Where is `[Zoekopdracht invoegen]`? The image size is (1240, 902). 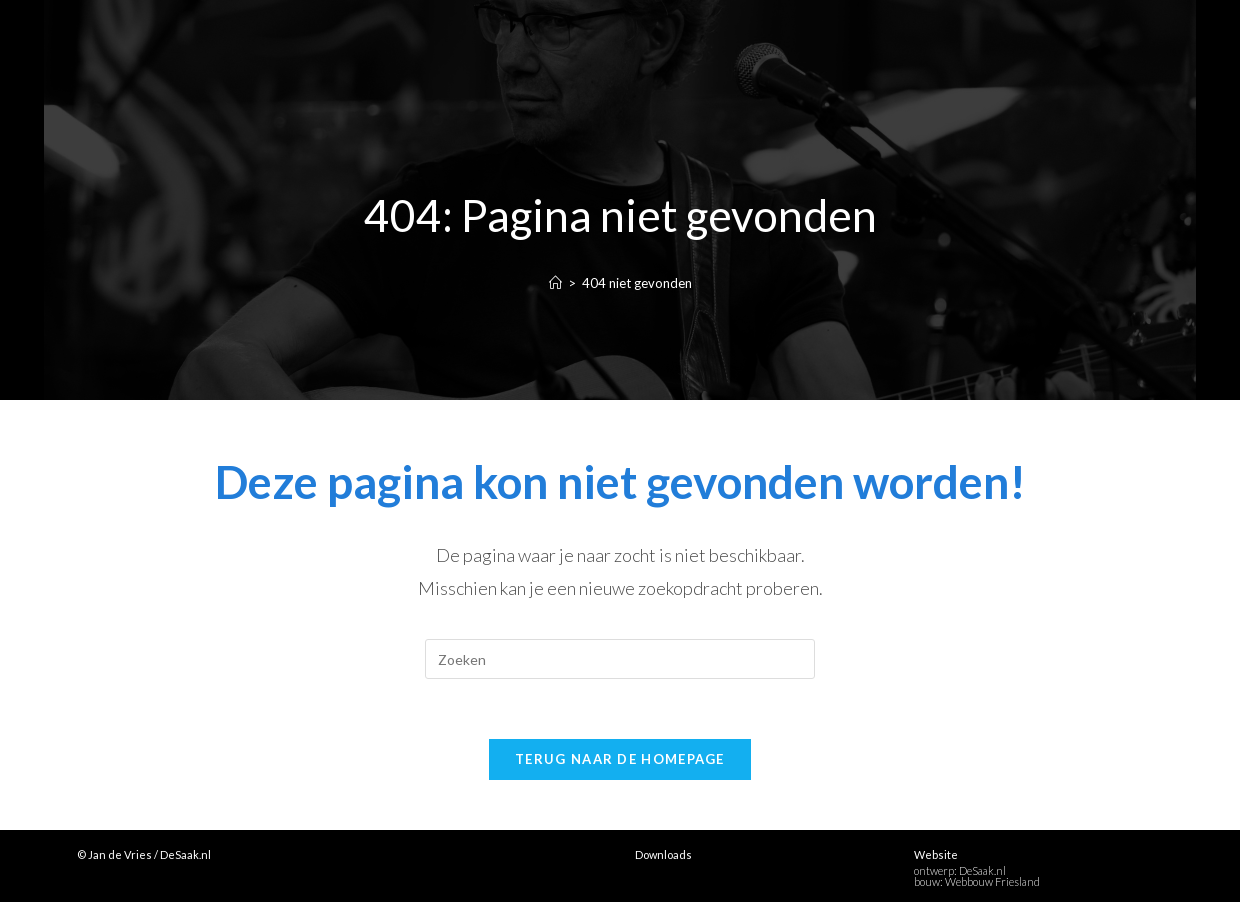
[Zoekopdracht invoegen] is located at coordinates (620, 659).